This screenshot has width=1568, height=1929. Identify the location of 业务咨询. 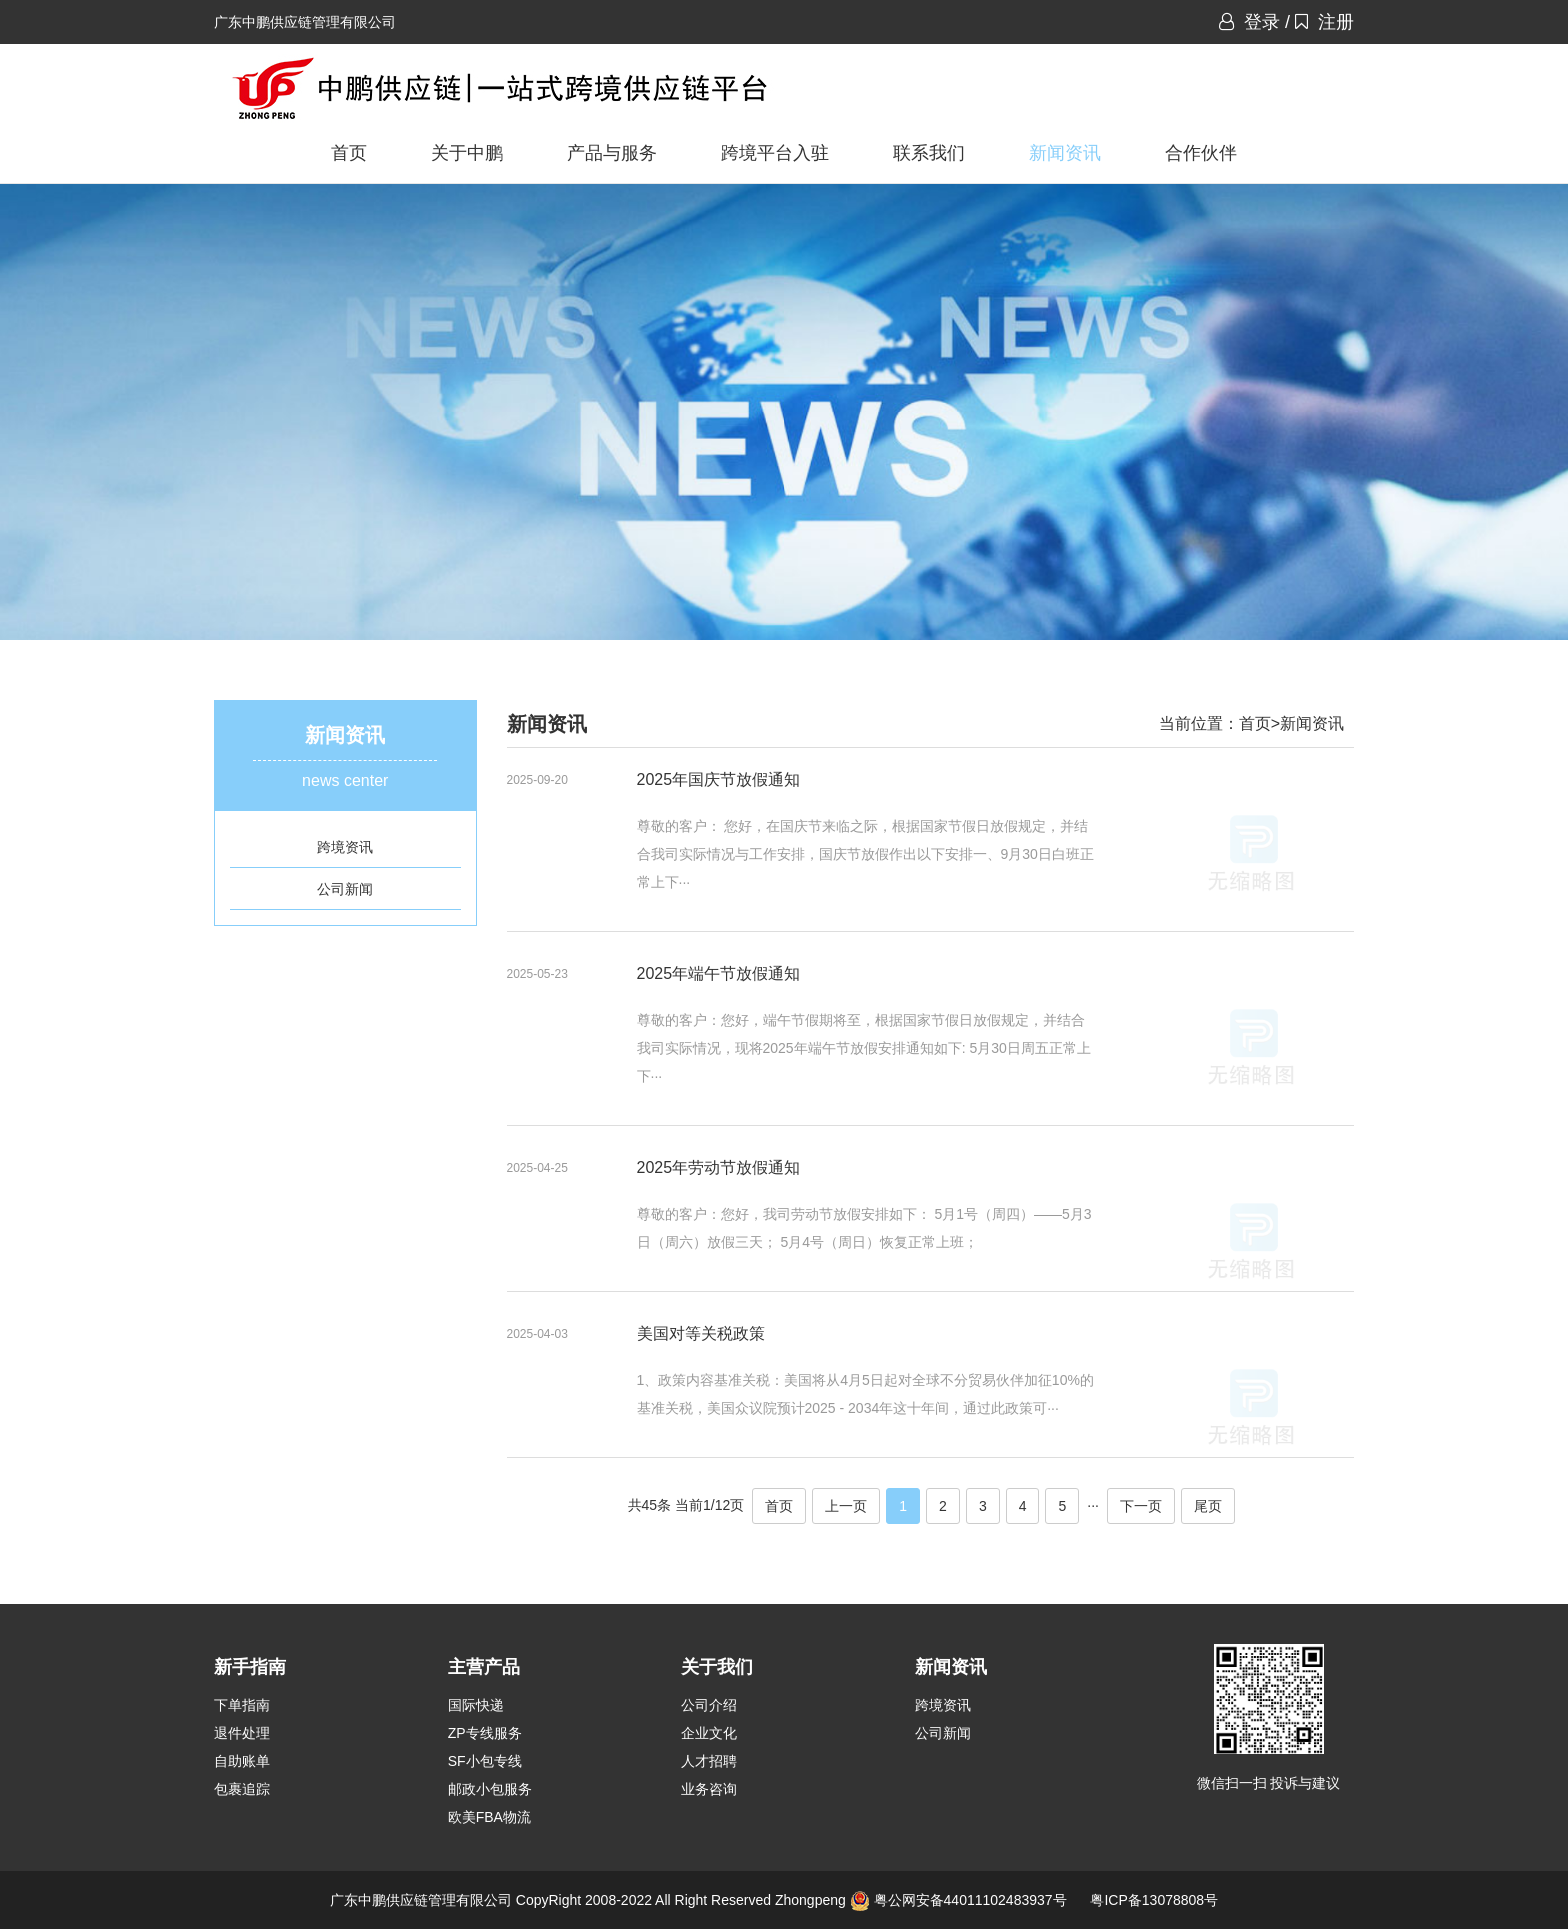
(709, 1789).